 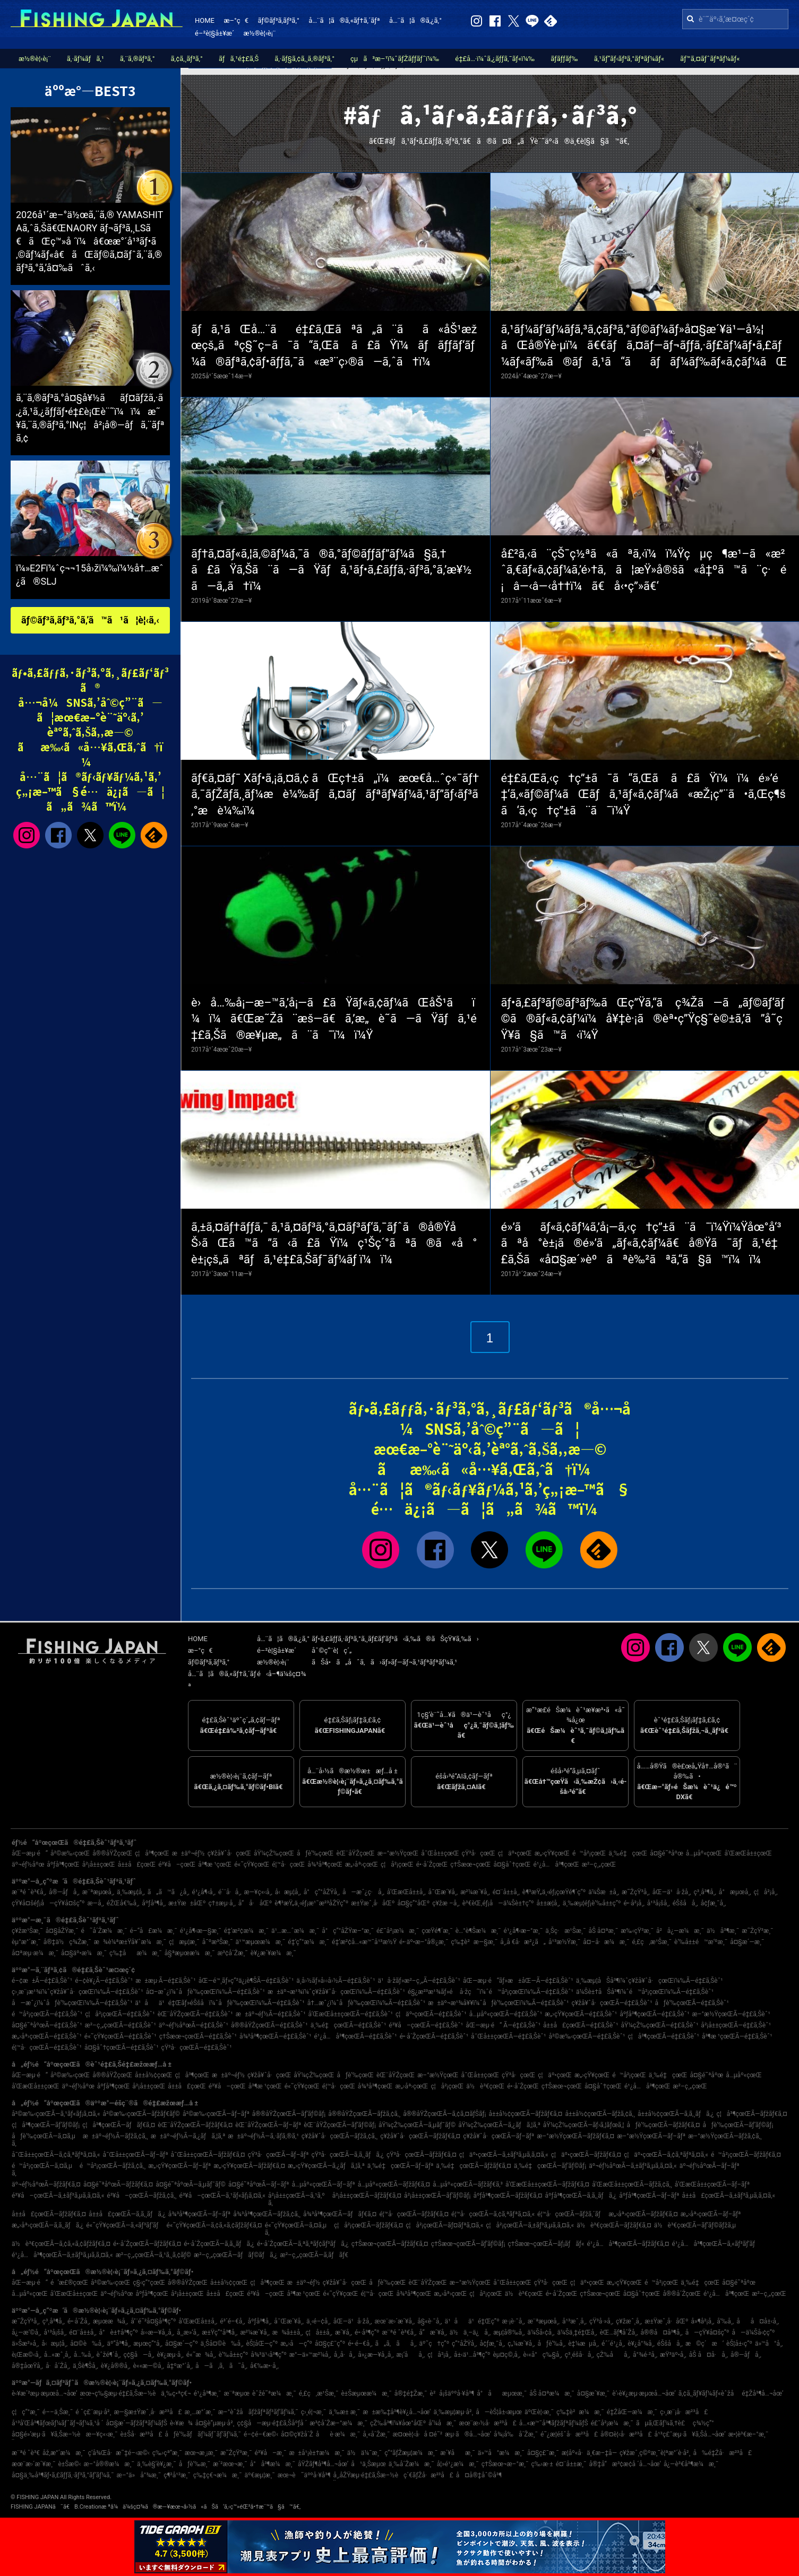 What do you see at coordinates (748, 1853) in the screenshot?
I see `å’Œæ­Œå±±çœŒ` at bounding box center [748, 1853].